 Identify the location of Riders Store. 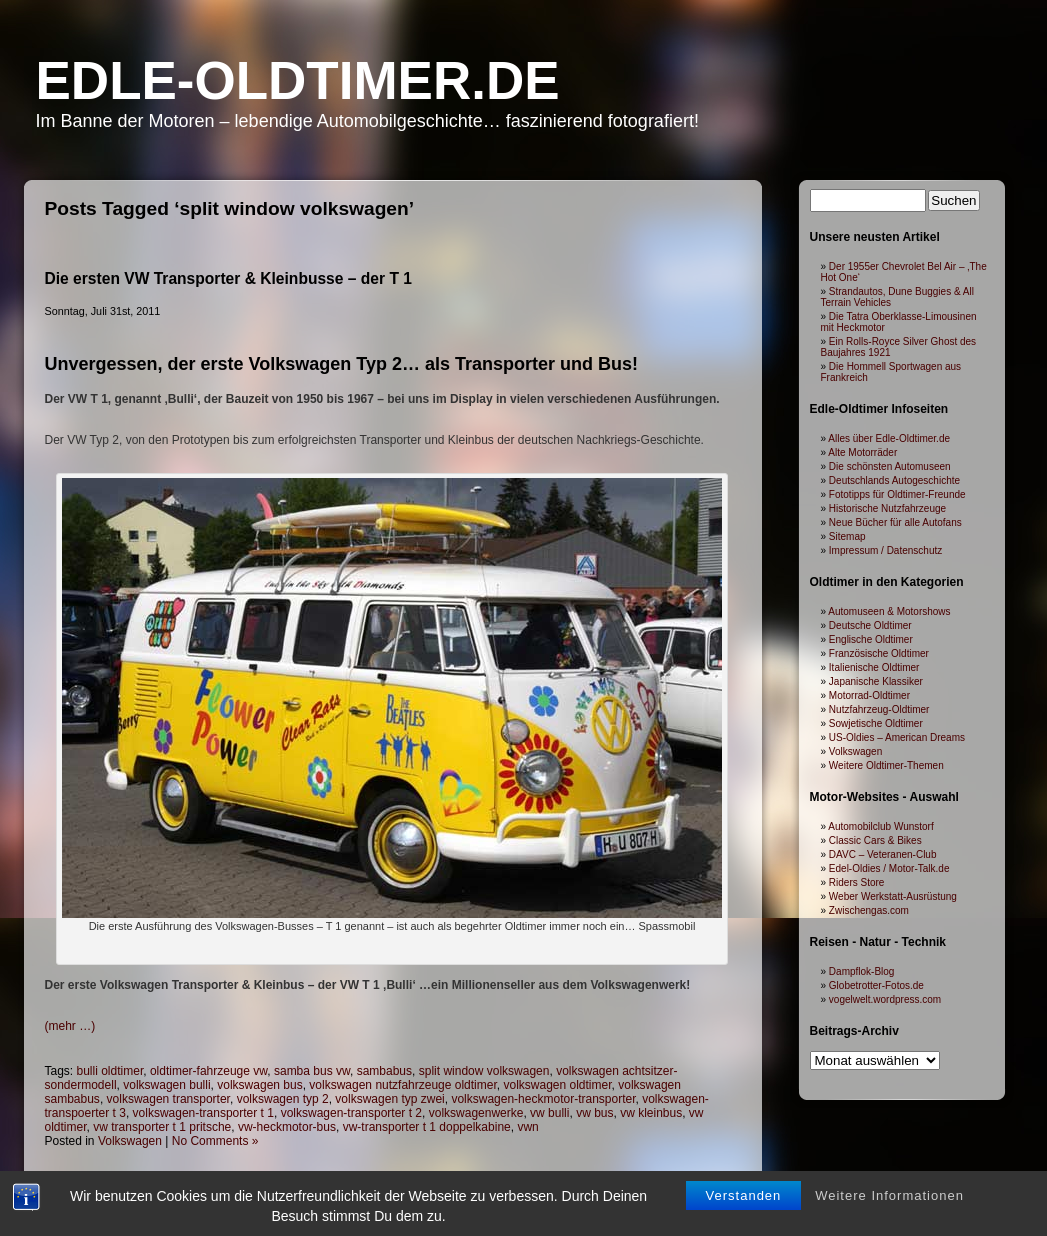
(857, 882).